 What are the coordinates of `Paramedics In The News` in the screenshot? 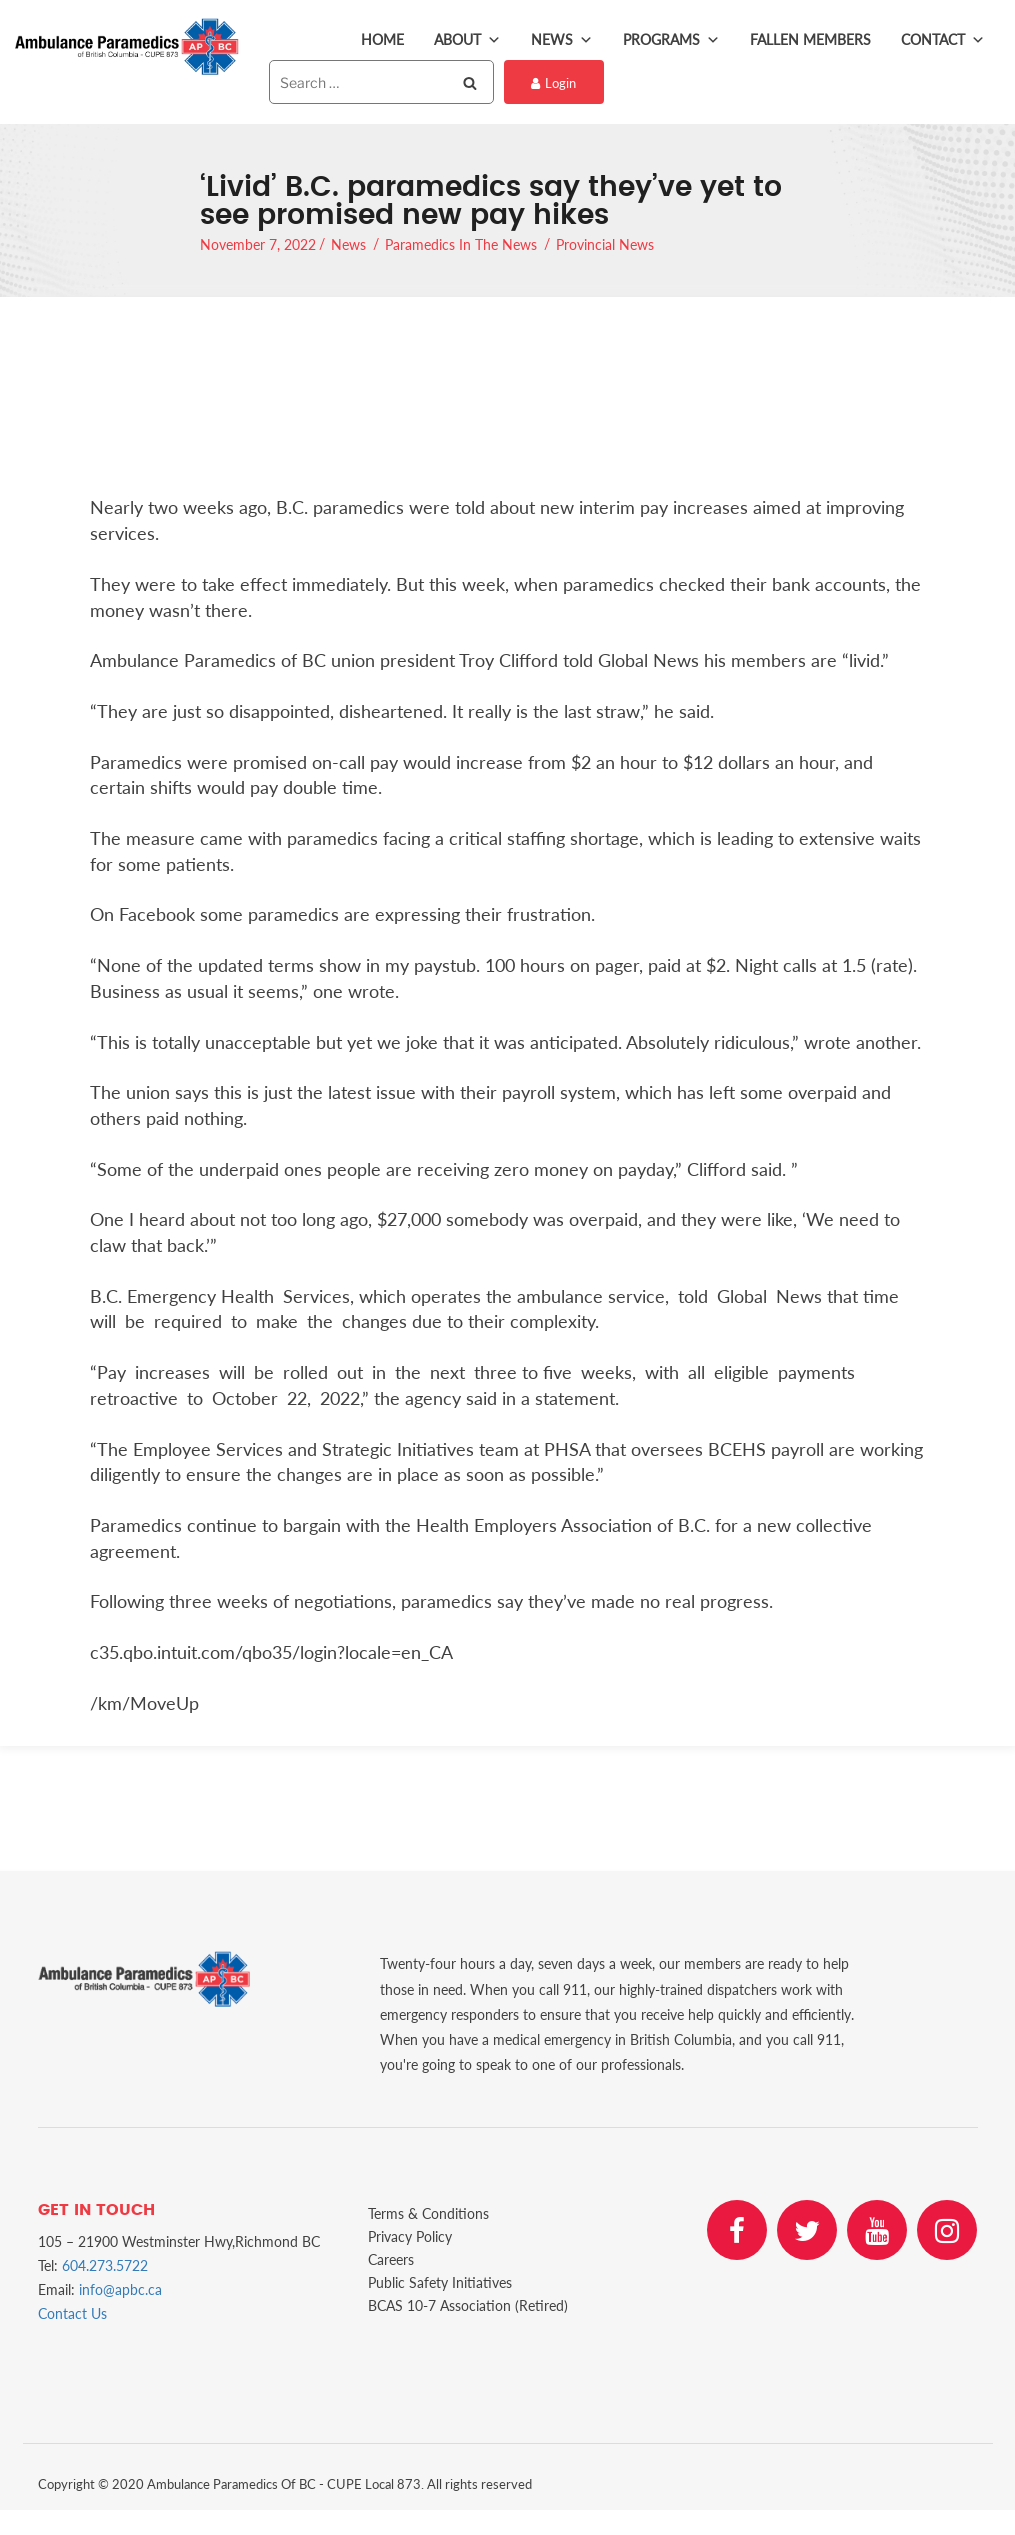 It's located at (461, 244).